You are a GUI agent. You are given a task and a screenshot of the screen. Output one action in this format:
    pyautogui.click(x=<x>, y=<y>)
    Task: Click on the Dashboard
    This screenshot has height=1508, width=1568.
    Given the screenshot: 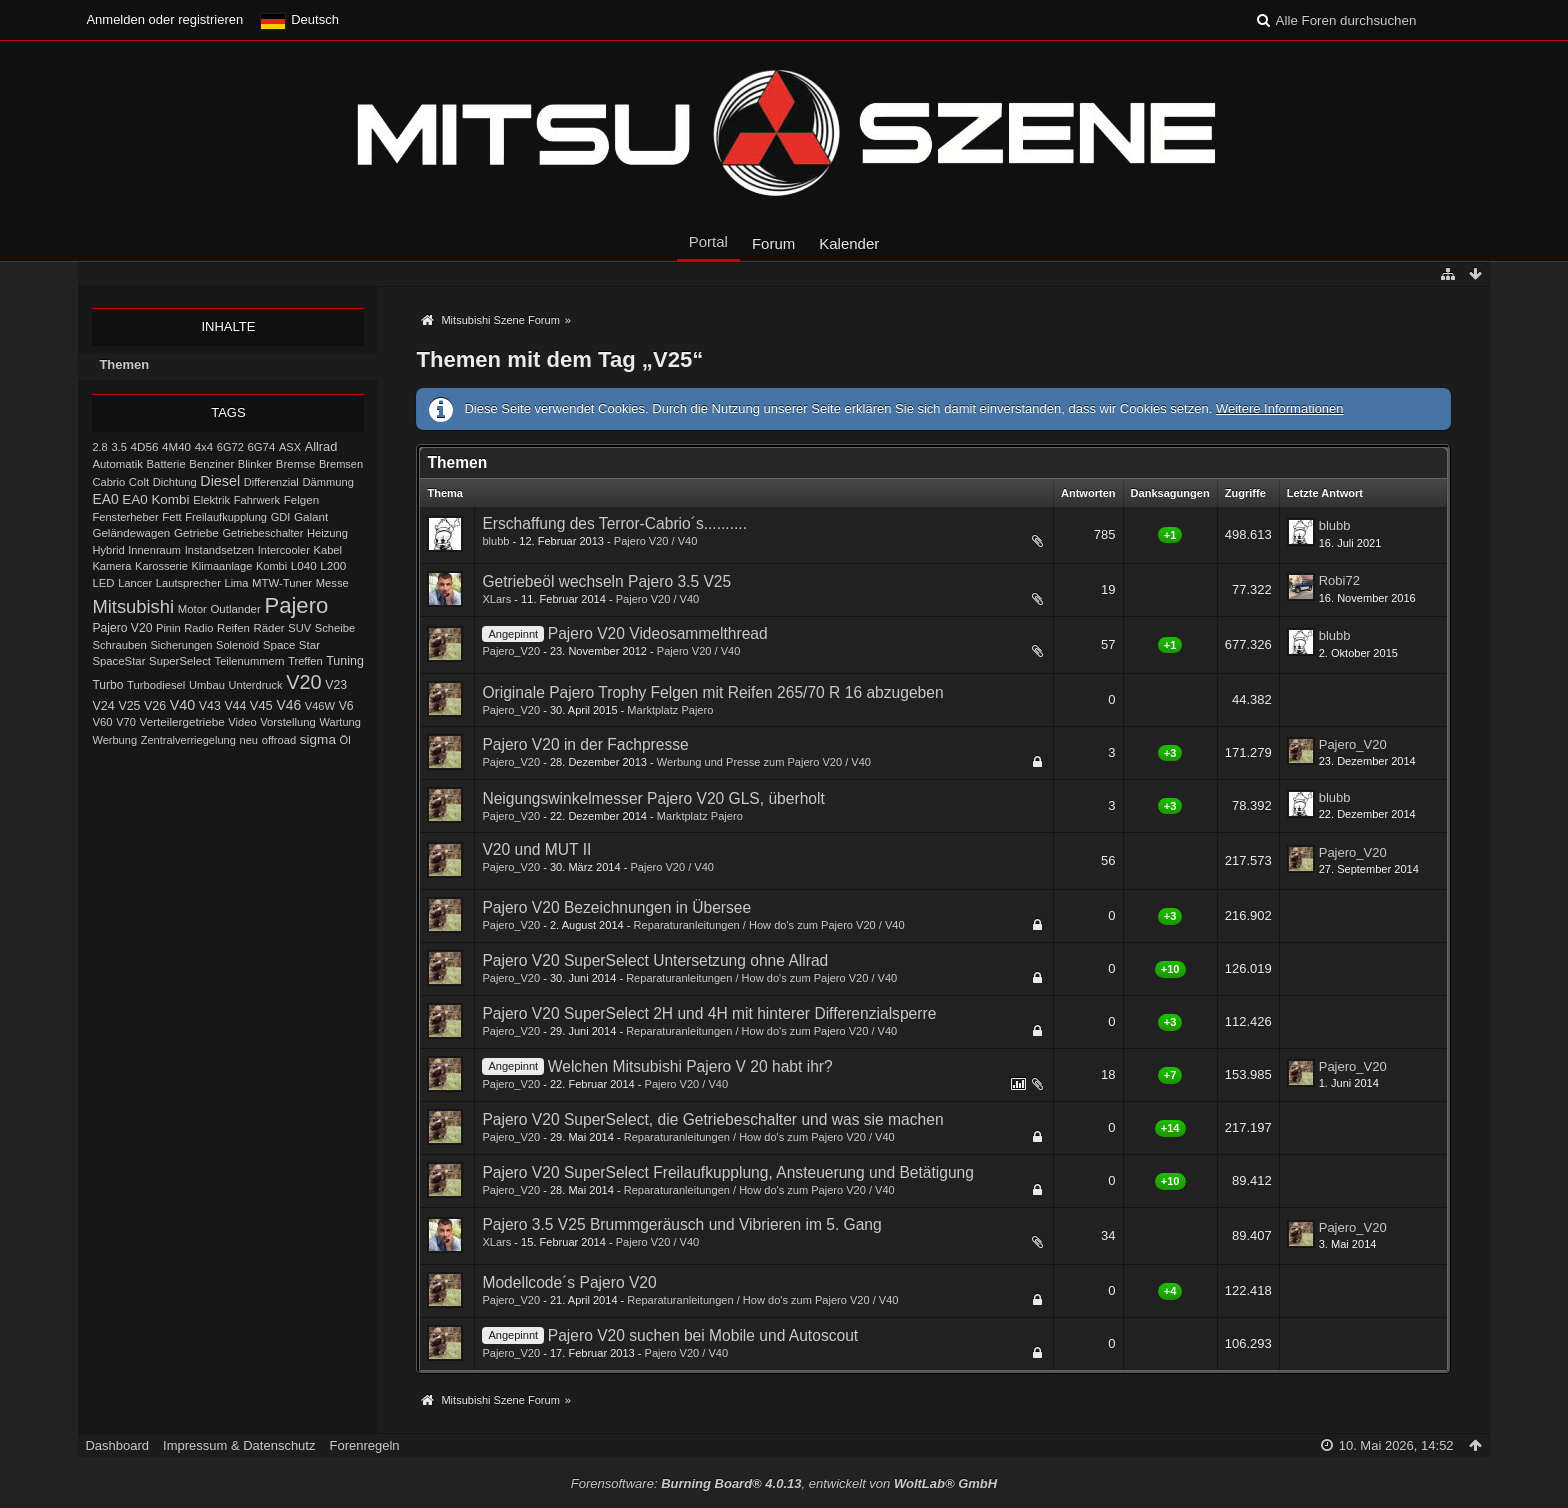 What is the action you would take?
    pyautogui.click(x=117, y=1445)
    